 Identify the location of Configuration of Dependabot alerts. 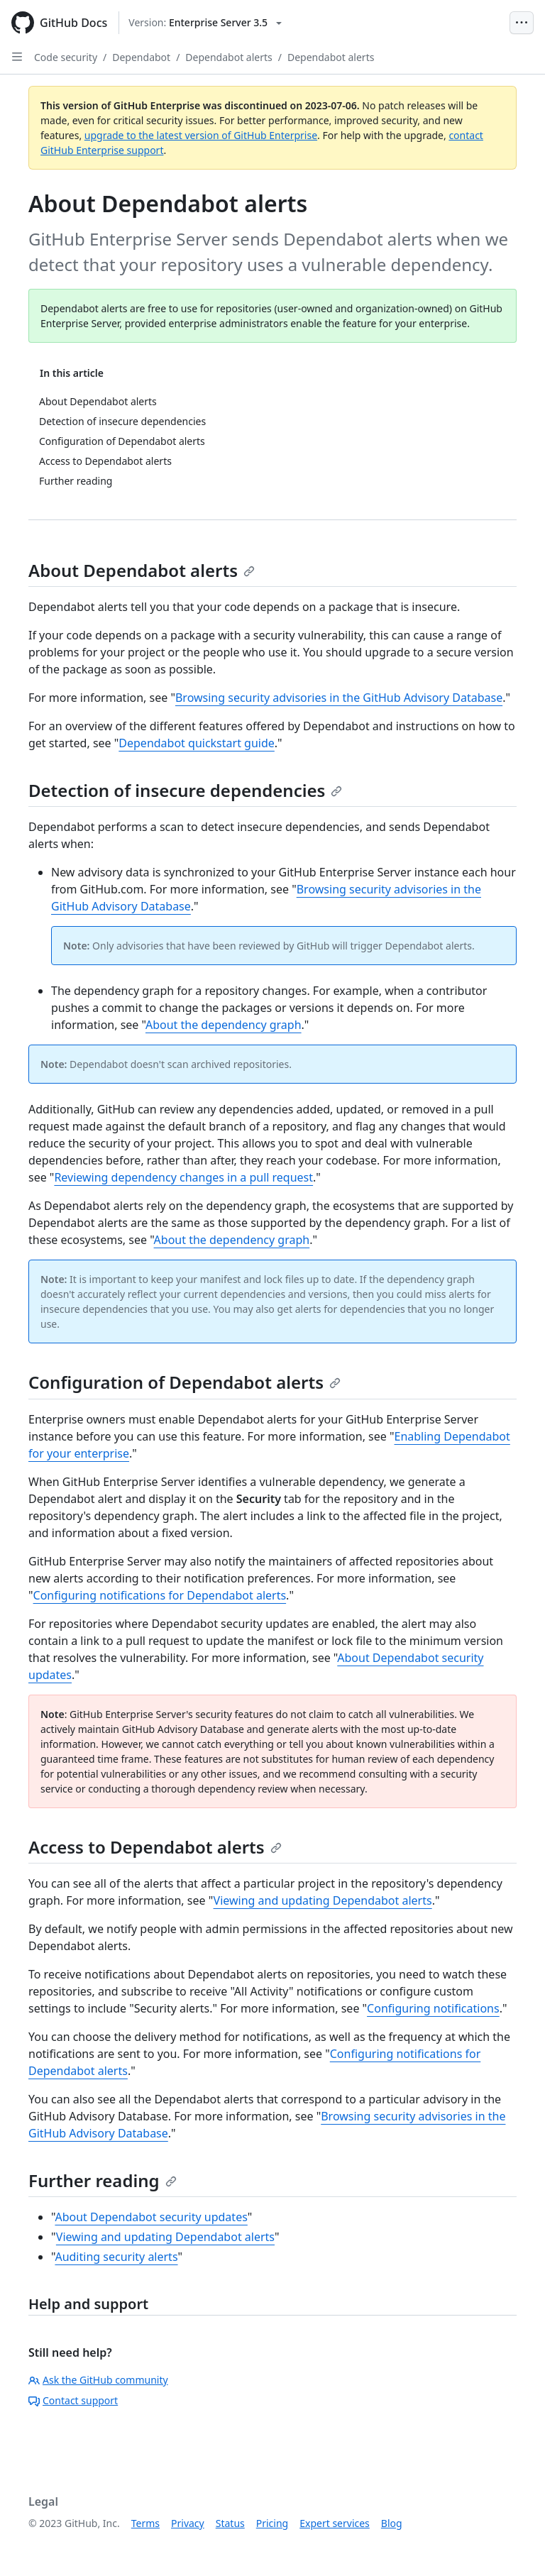
(184, 1382).